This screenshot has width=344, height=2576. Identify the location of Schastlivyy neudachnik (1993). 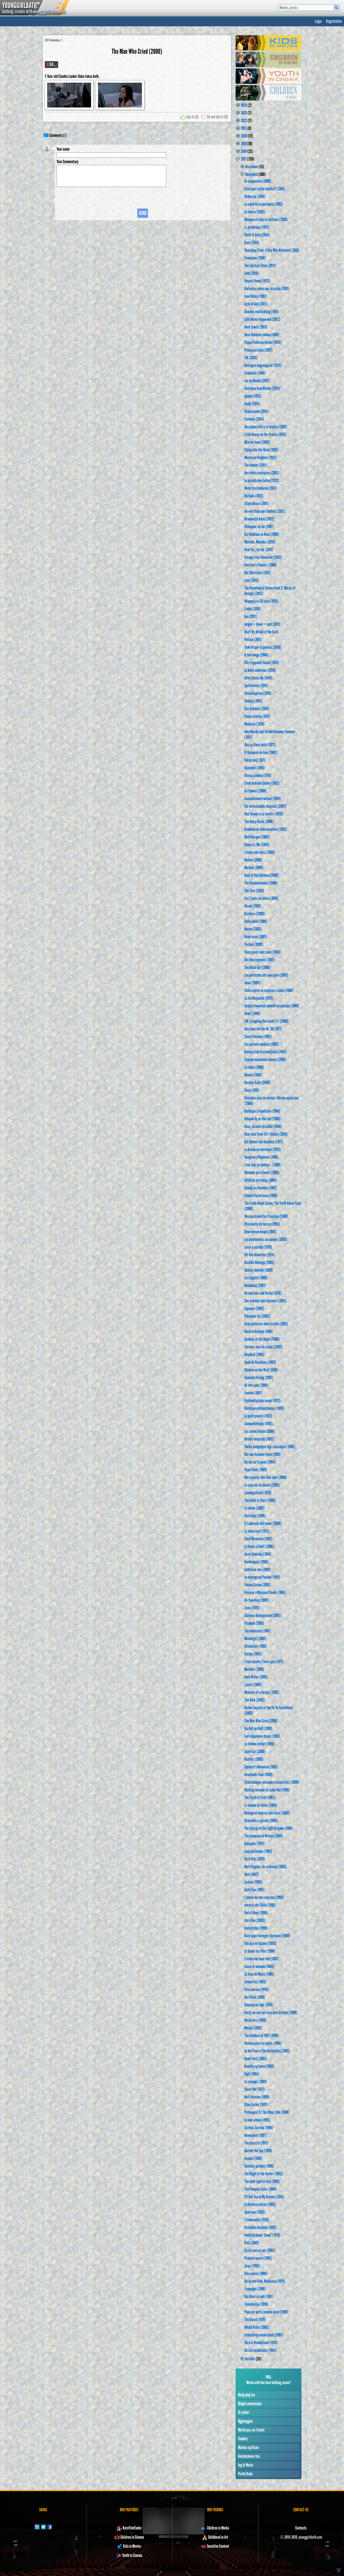
(263, 2335).